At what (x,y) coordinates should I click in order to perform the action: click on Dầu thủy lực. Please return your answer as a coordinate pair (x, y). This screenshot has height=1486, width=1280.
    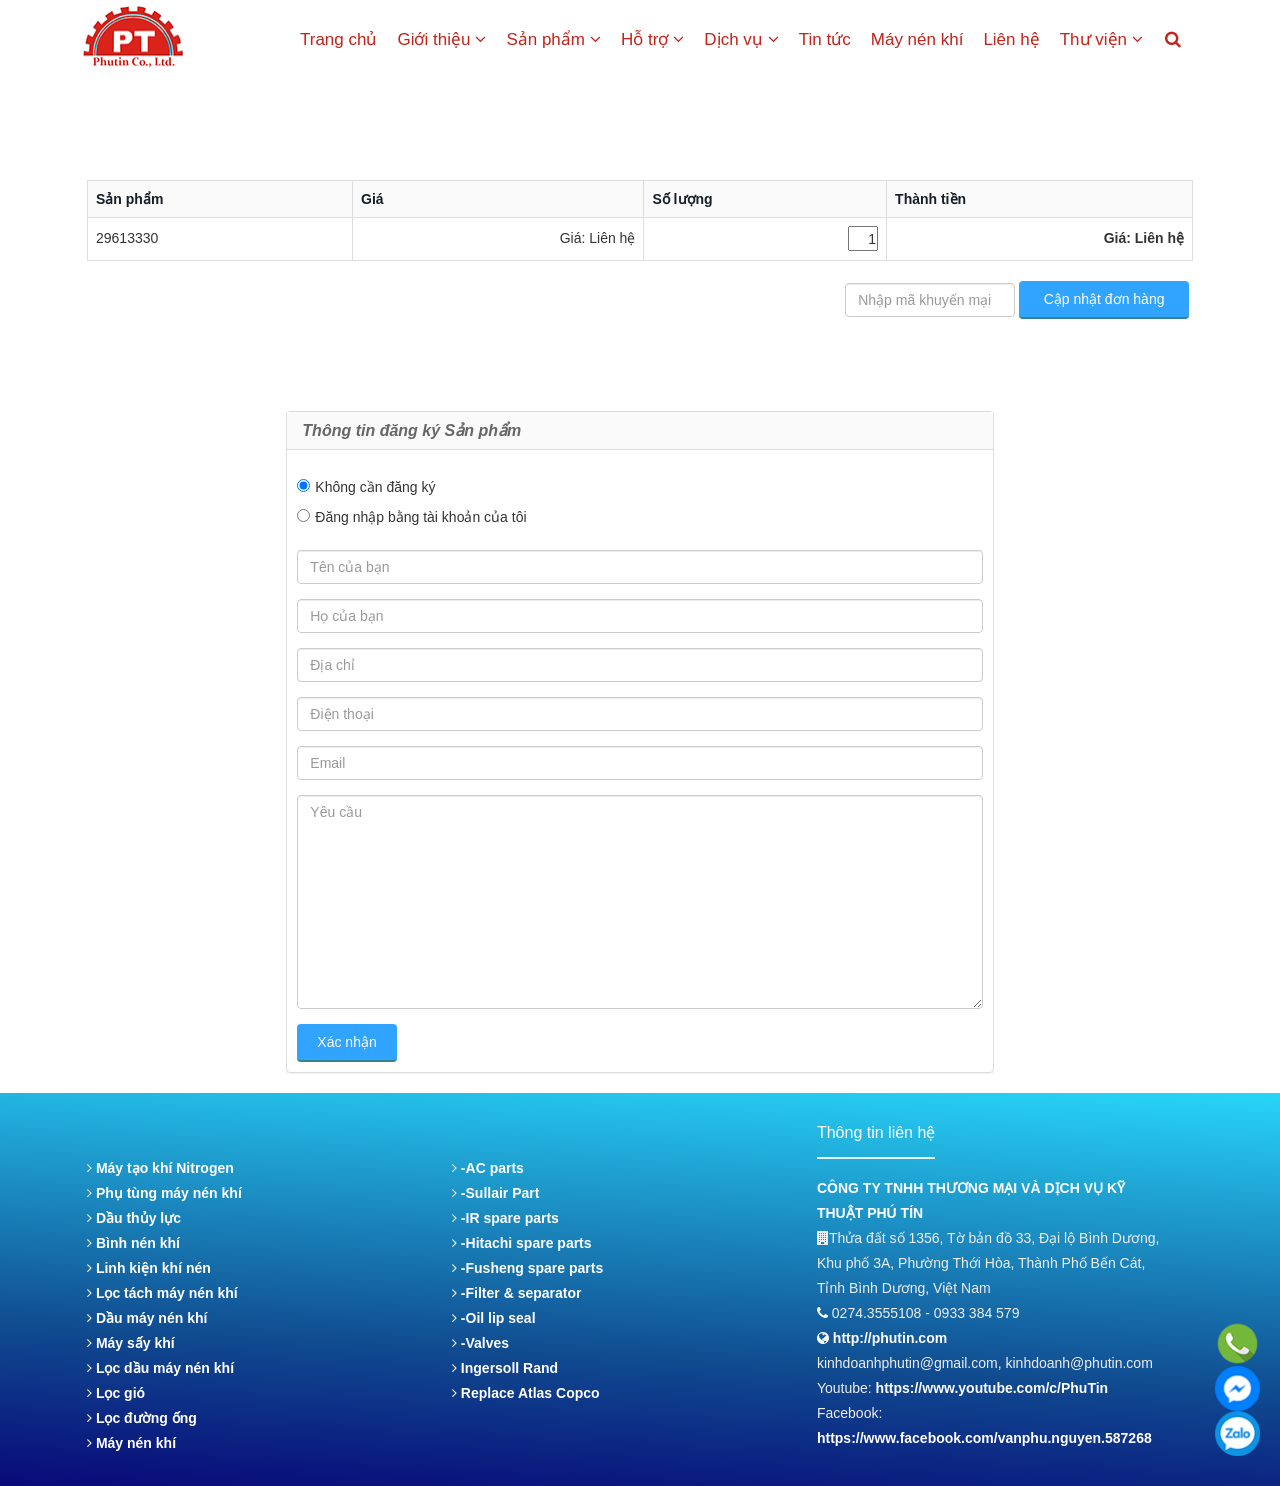
    Looking at the image, I should click on (134, 1218).